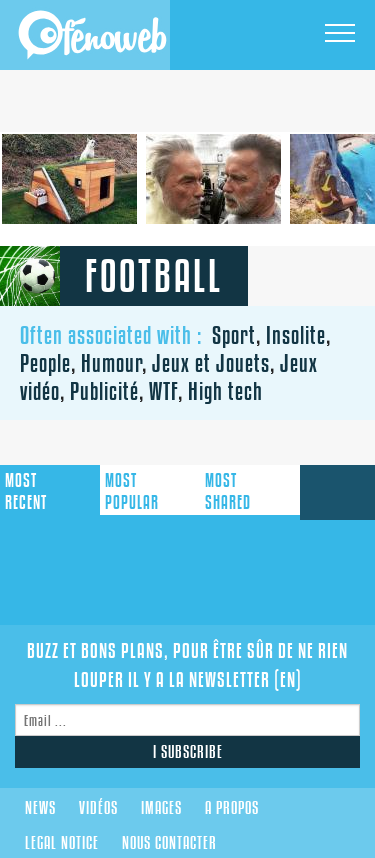 The image size is (375, 858). Describe the element at coordinates (98, 808) in the screenshot. I see `Vidéos` at that location.